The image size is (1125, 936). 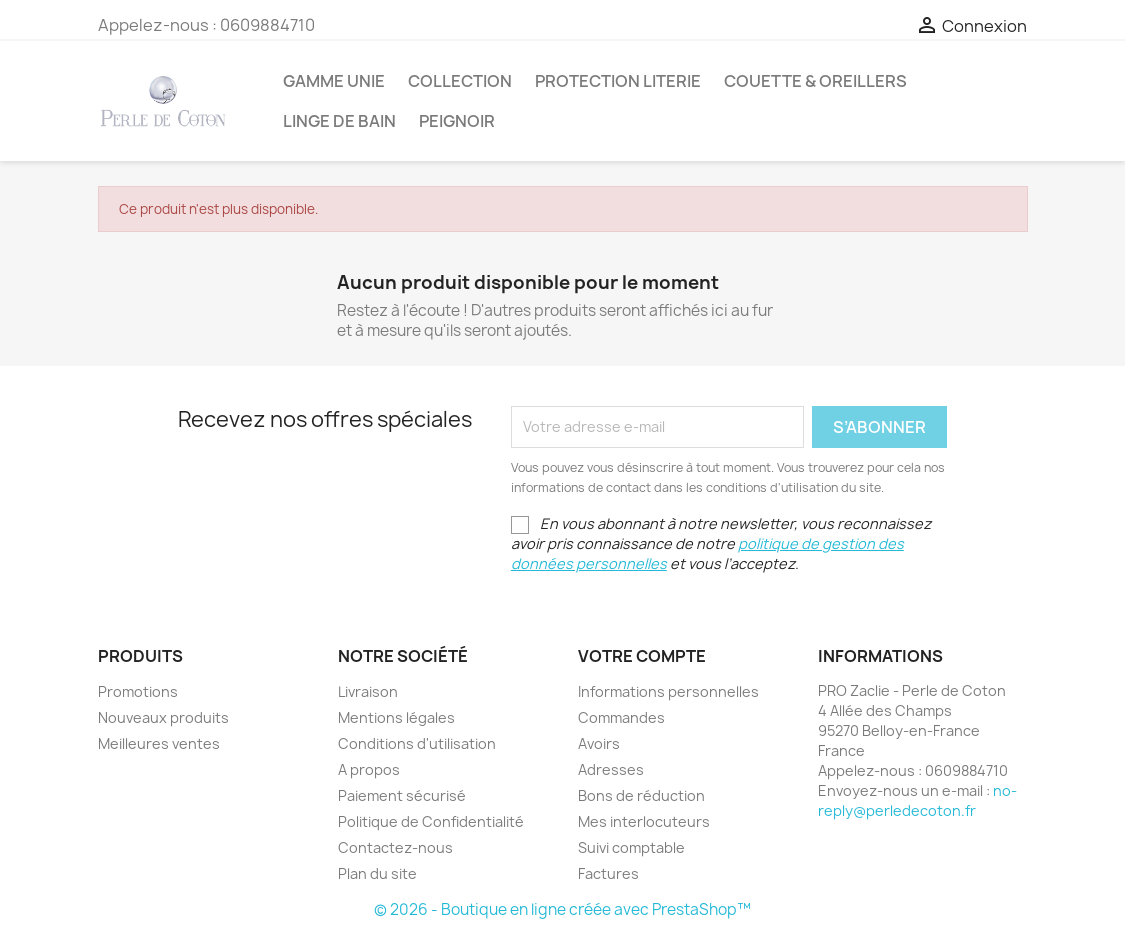 What do you see at coordinates (618, 81) in the screenshot?
I see `Protection Literie` at bounding box center [618, 81].